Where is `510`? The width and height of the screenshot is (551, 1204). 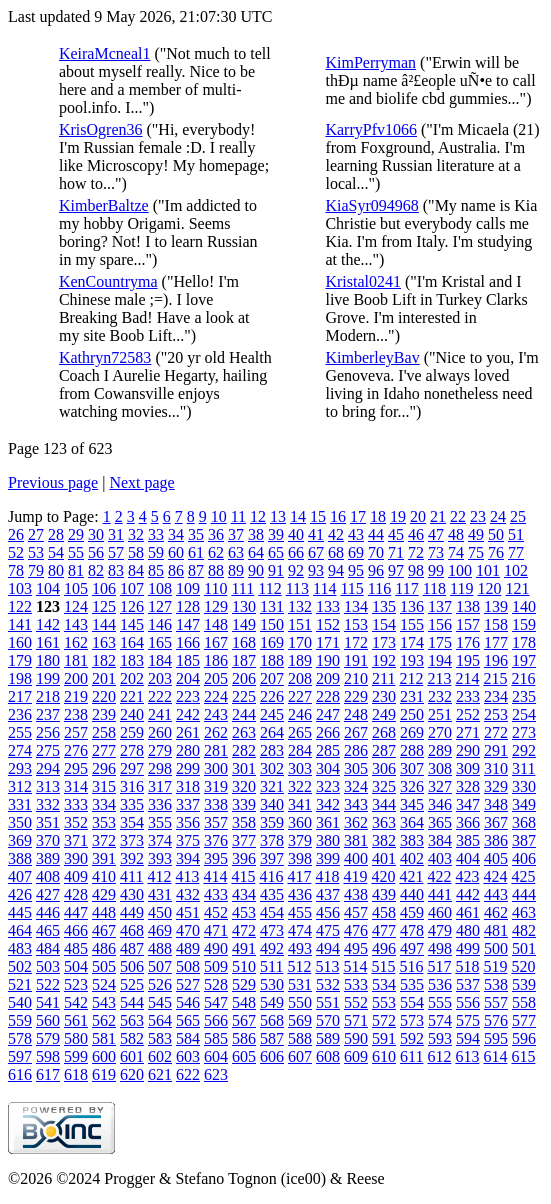
510 is located at coordinates (244, 966).